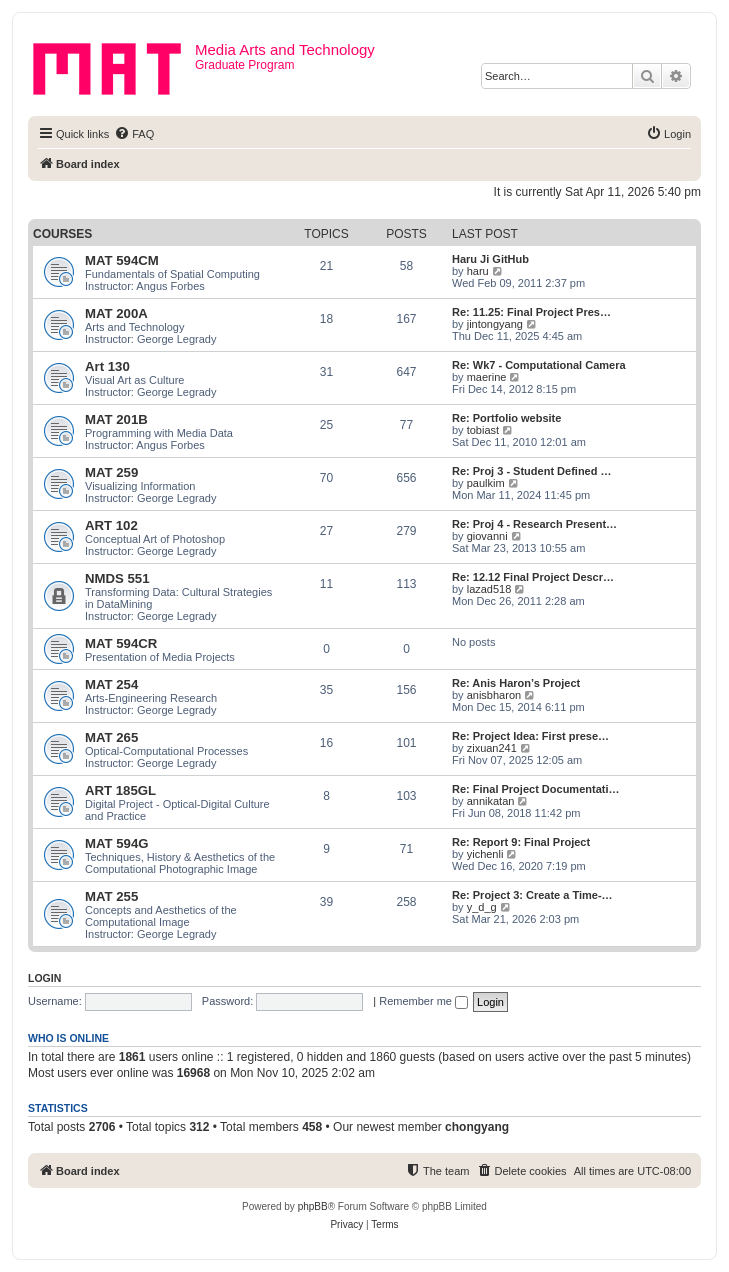 The image size is (729, 1272). Describe the element at coordinates (494, 695) in the screenshot. I see `anisbharon` at that location.